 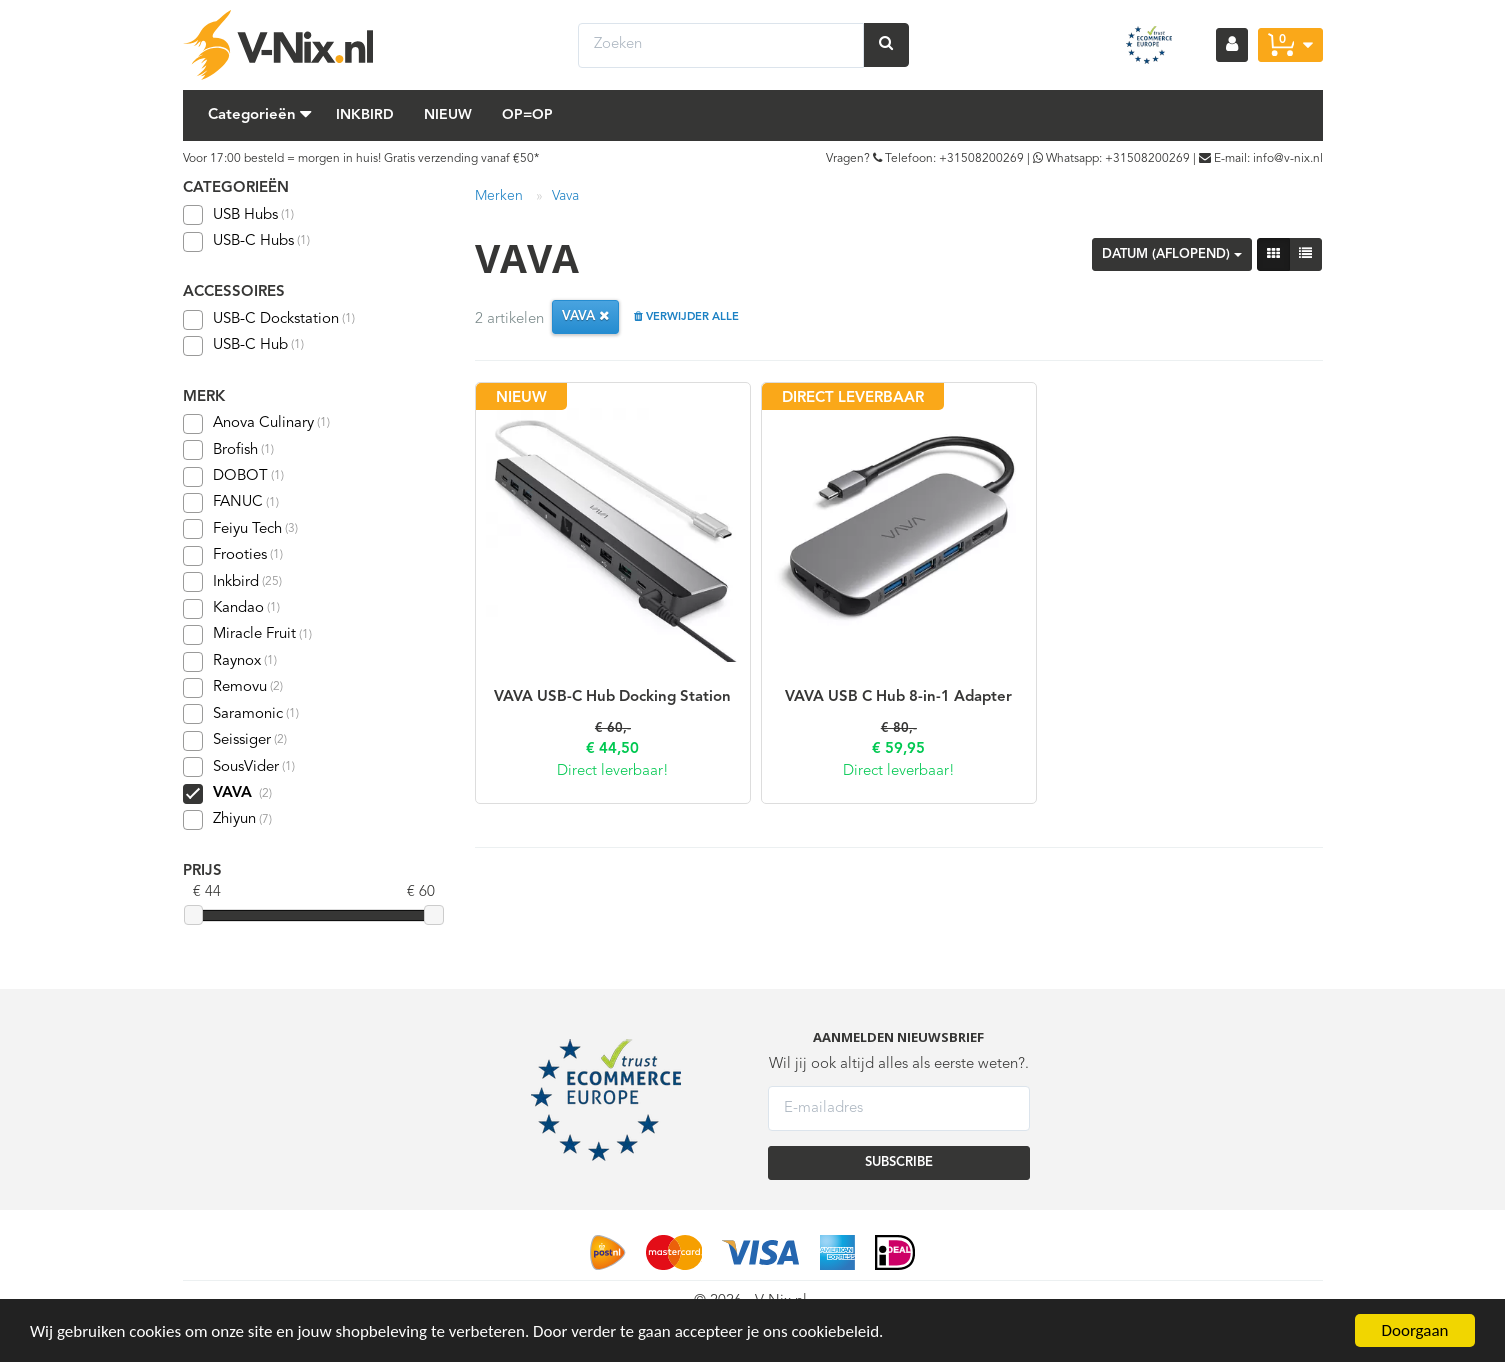 I want to click on info@v-nix.nl, so click(x=1288, y=159).